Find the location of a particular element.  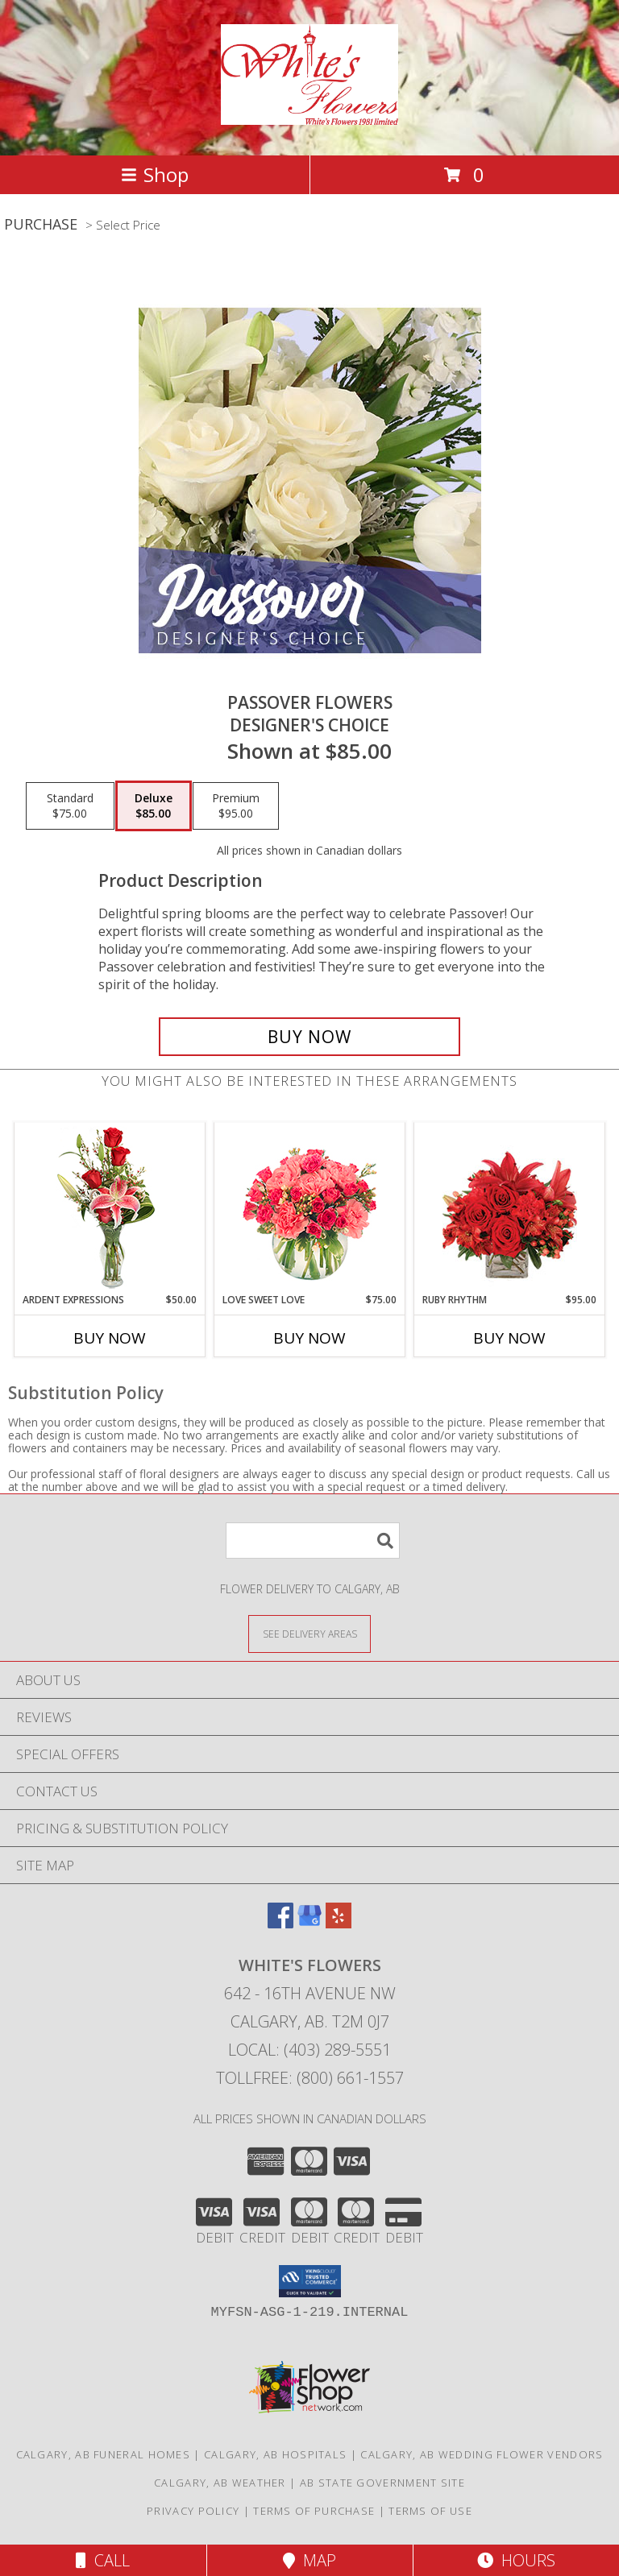

Calgary, AB Hospitals [Calgary, AB Hospitals (opens in new window)] is located at coordinates (275, 2454).